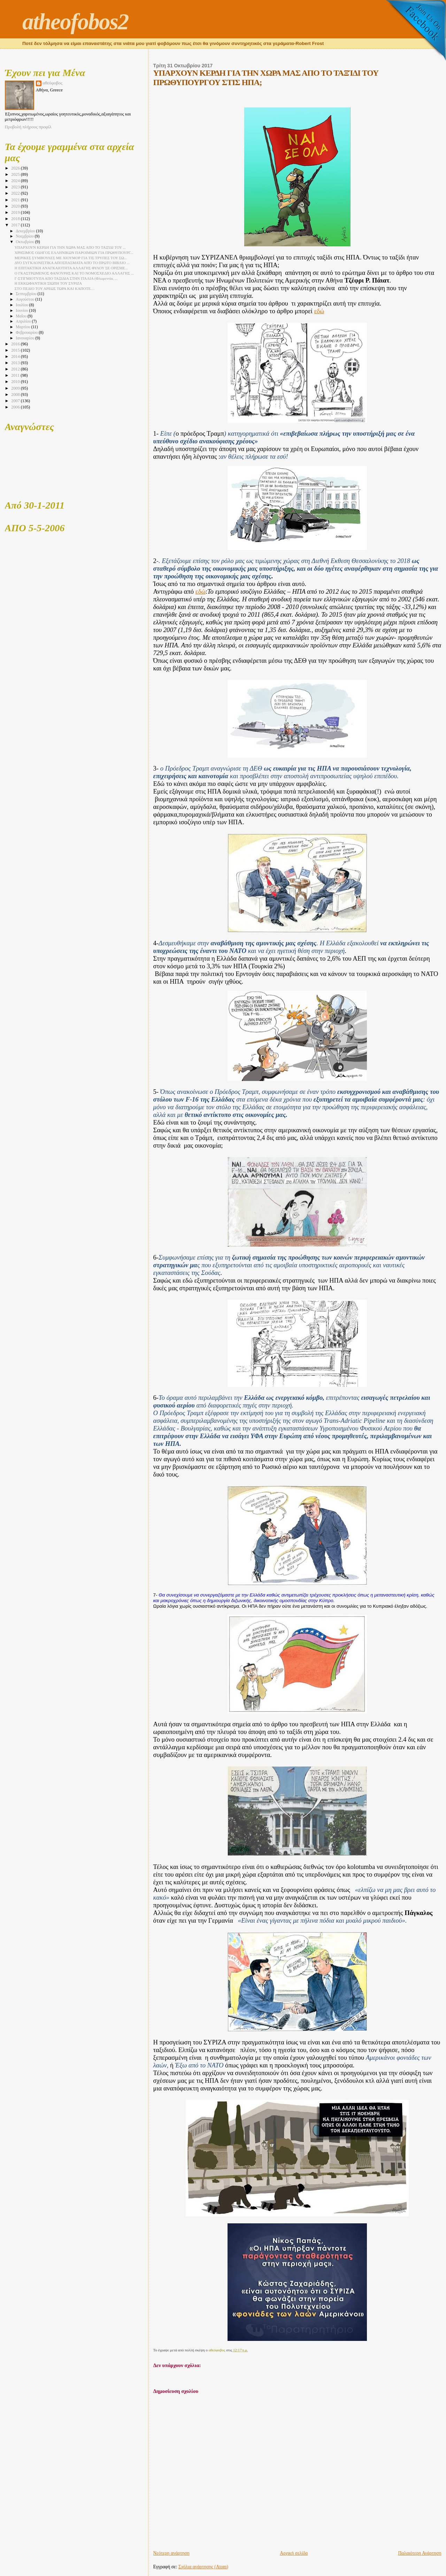 This screenshot has width=446, height=2576. What do you see at coordinates (419, 2553) in the screenshot?
I see `Παλαιότερη Ανάρτηση` at bounding box center [419, 2553].